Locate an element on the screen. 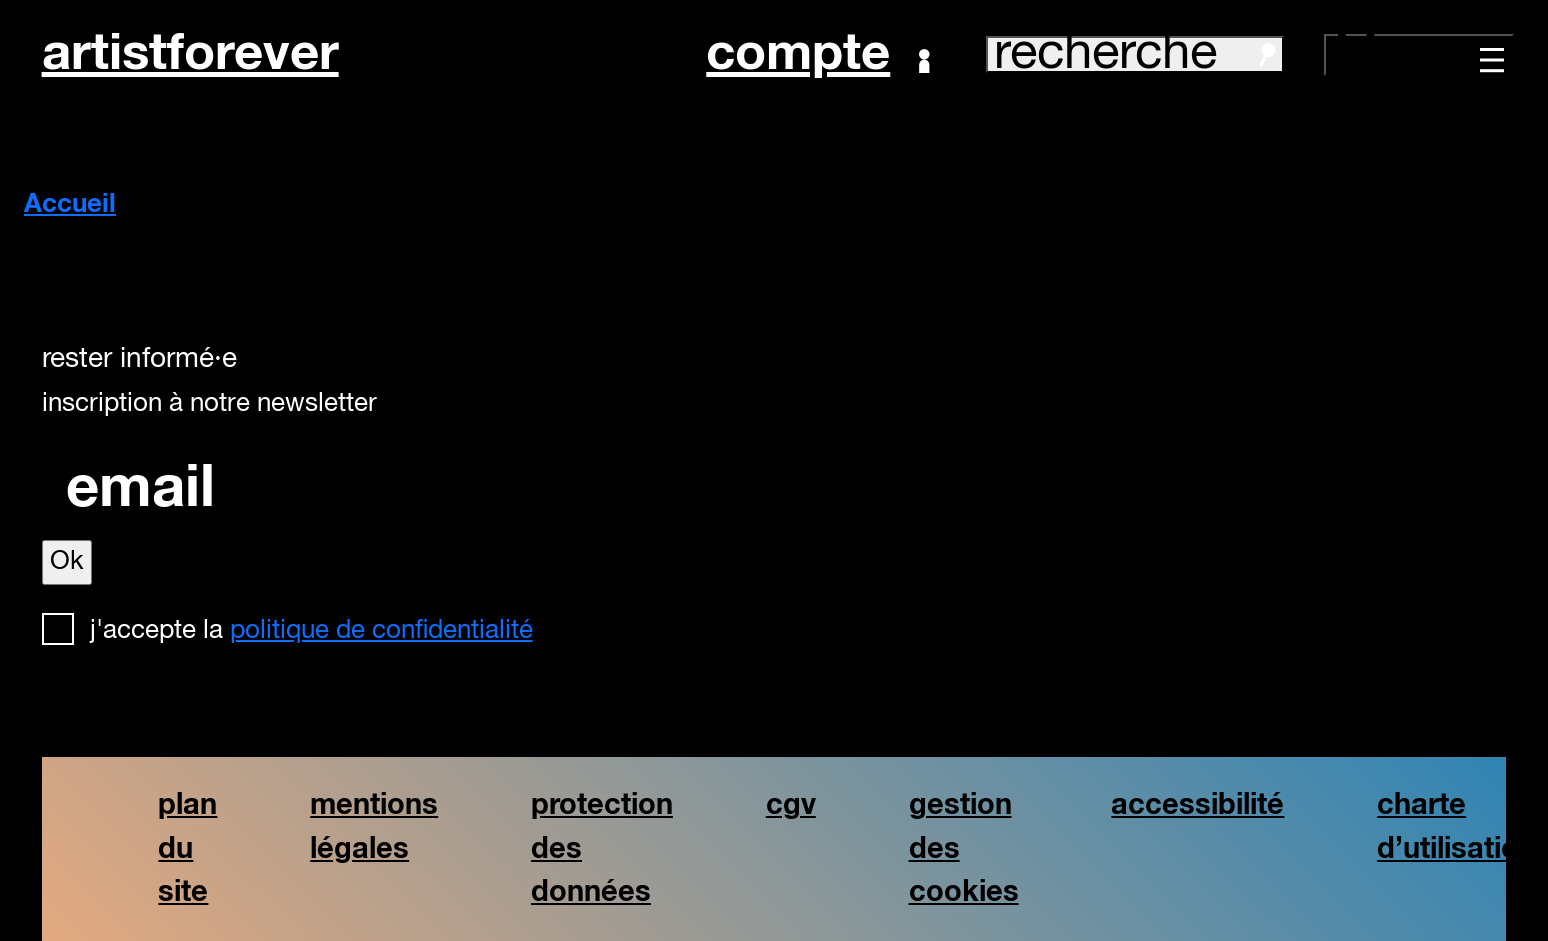 The width and height of the screenshot is (1548, 941). Compte is located at coordinates (817, 55).